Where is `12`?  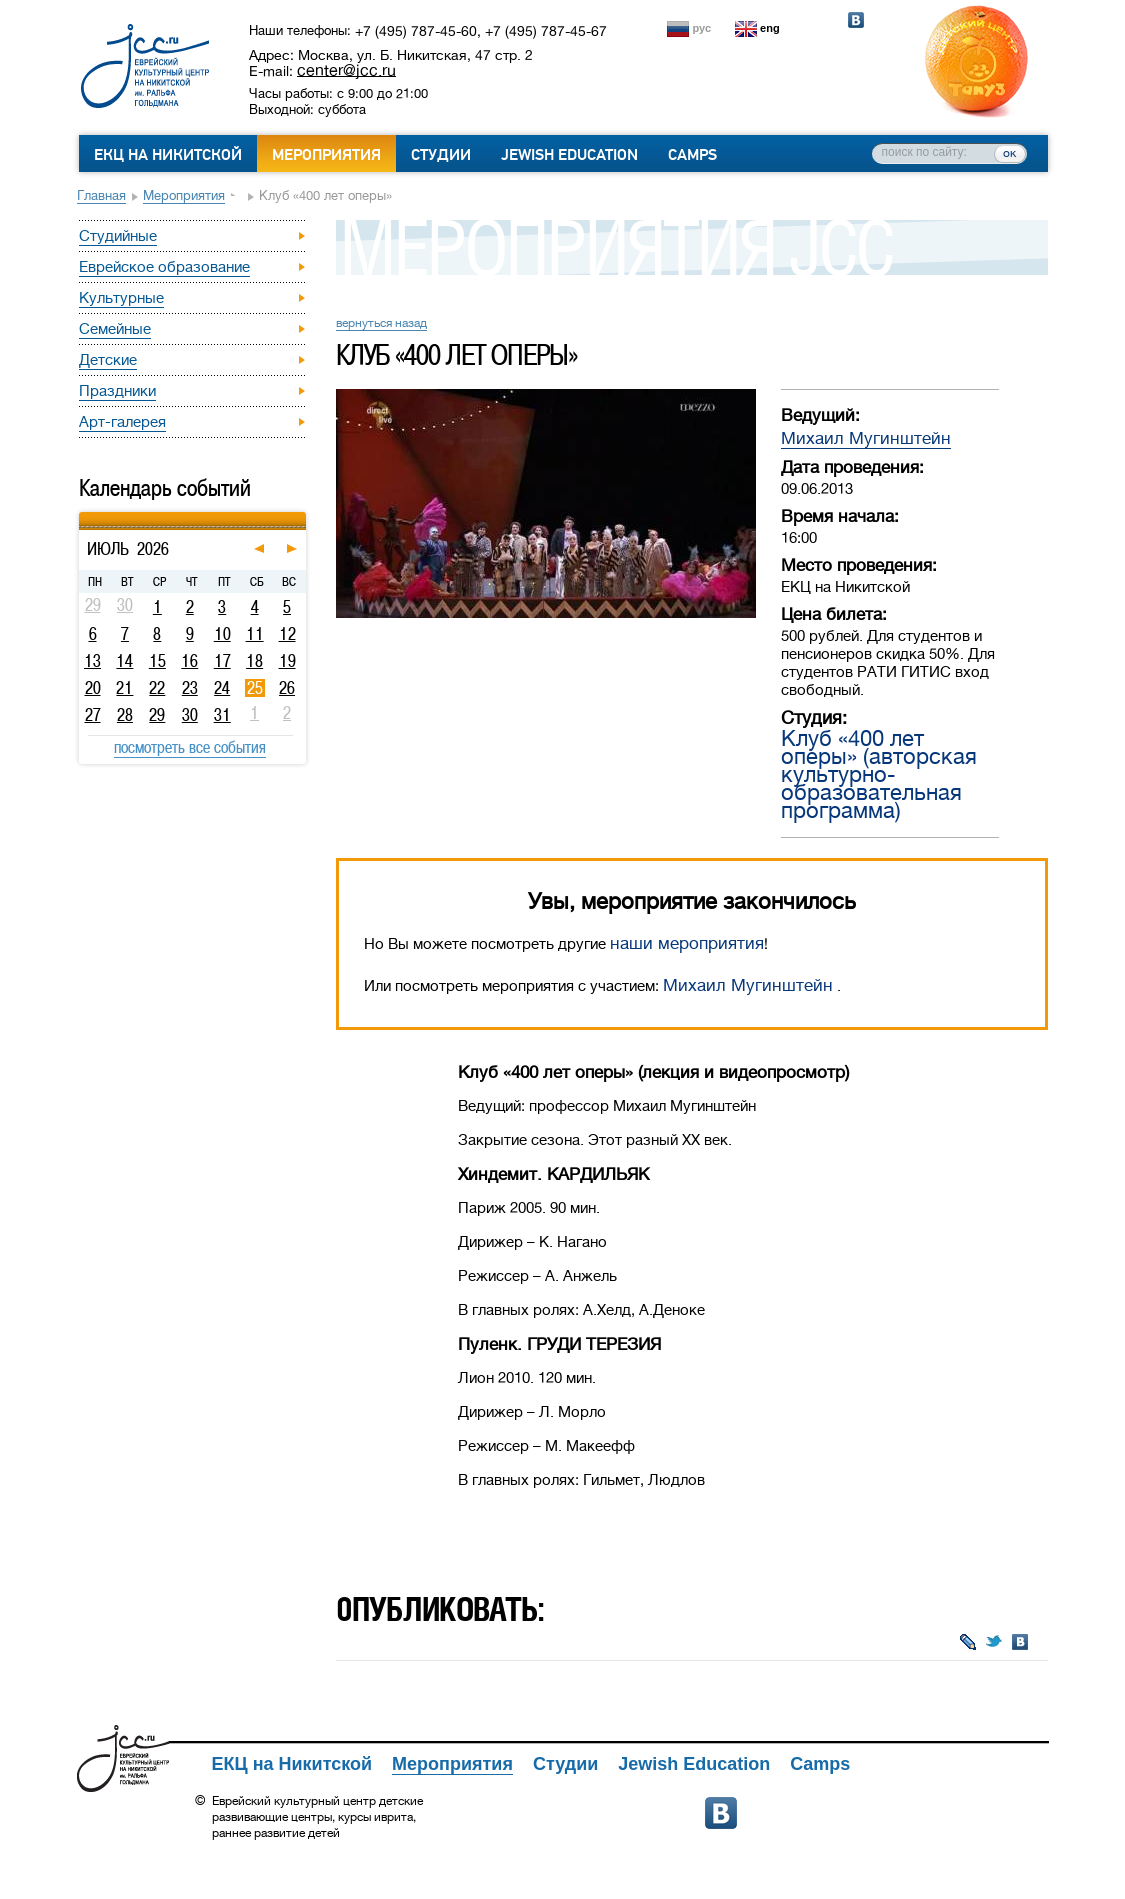
12 is located at coordinates (287, 634).